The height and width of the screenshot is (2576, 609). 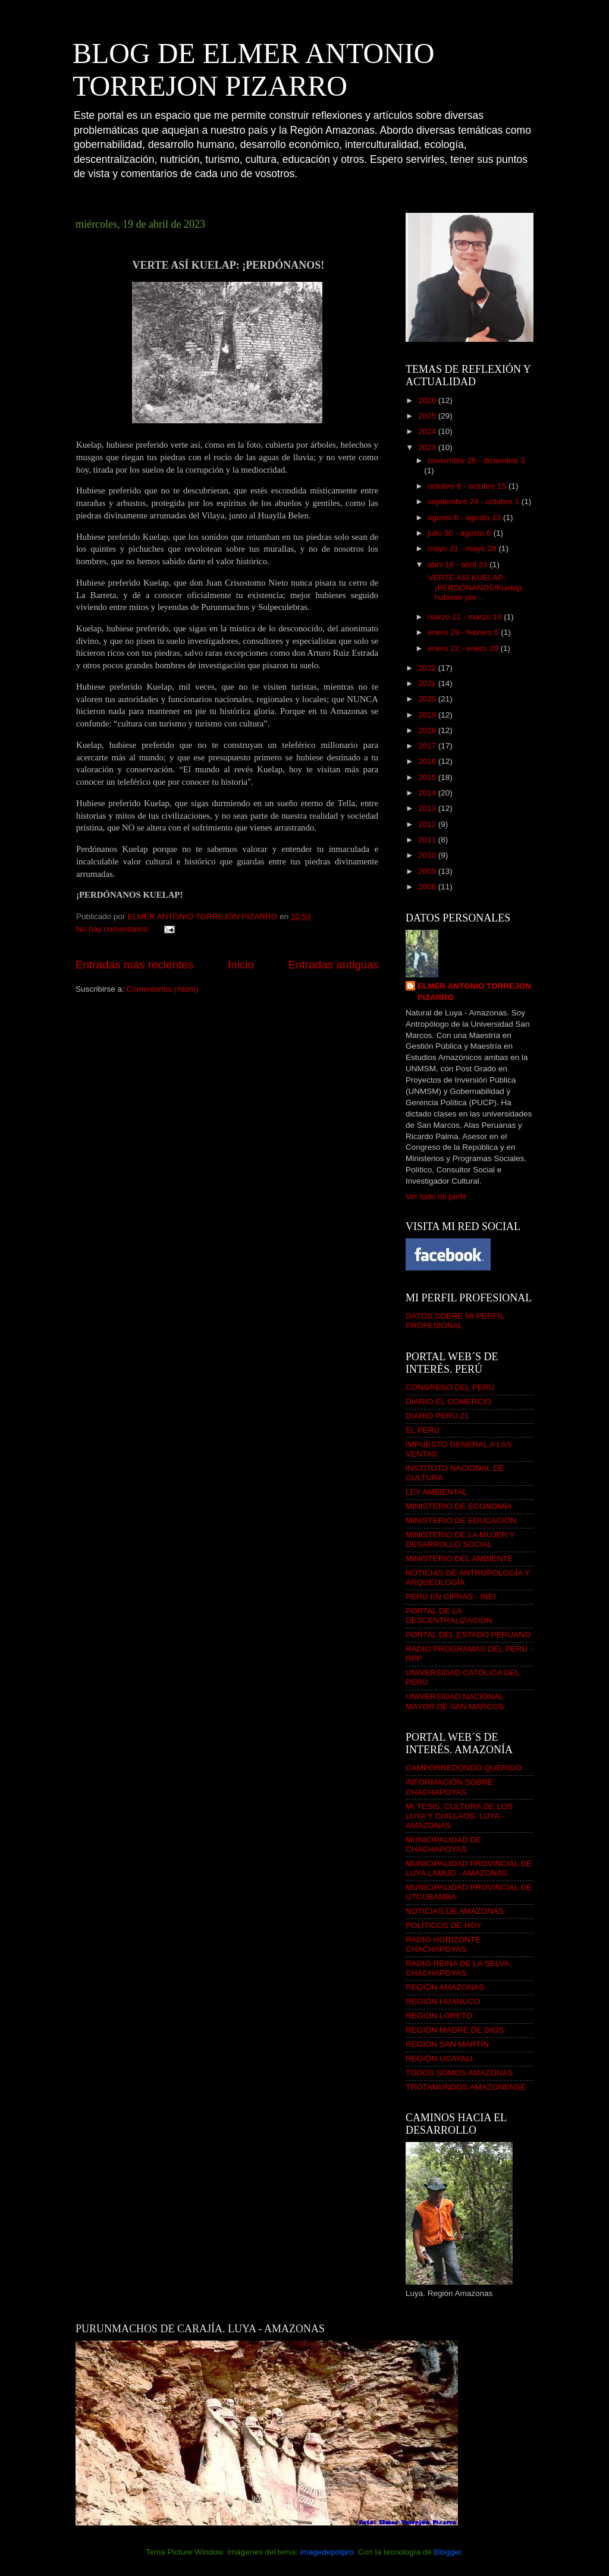 I want to click on DATOS SOBRE MI PERFIL PROFESIONAL, so click(x=455, y=1320).